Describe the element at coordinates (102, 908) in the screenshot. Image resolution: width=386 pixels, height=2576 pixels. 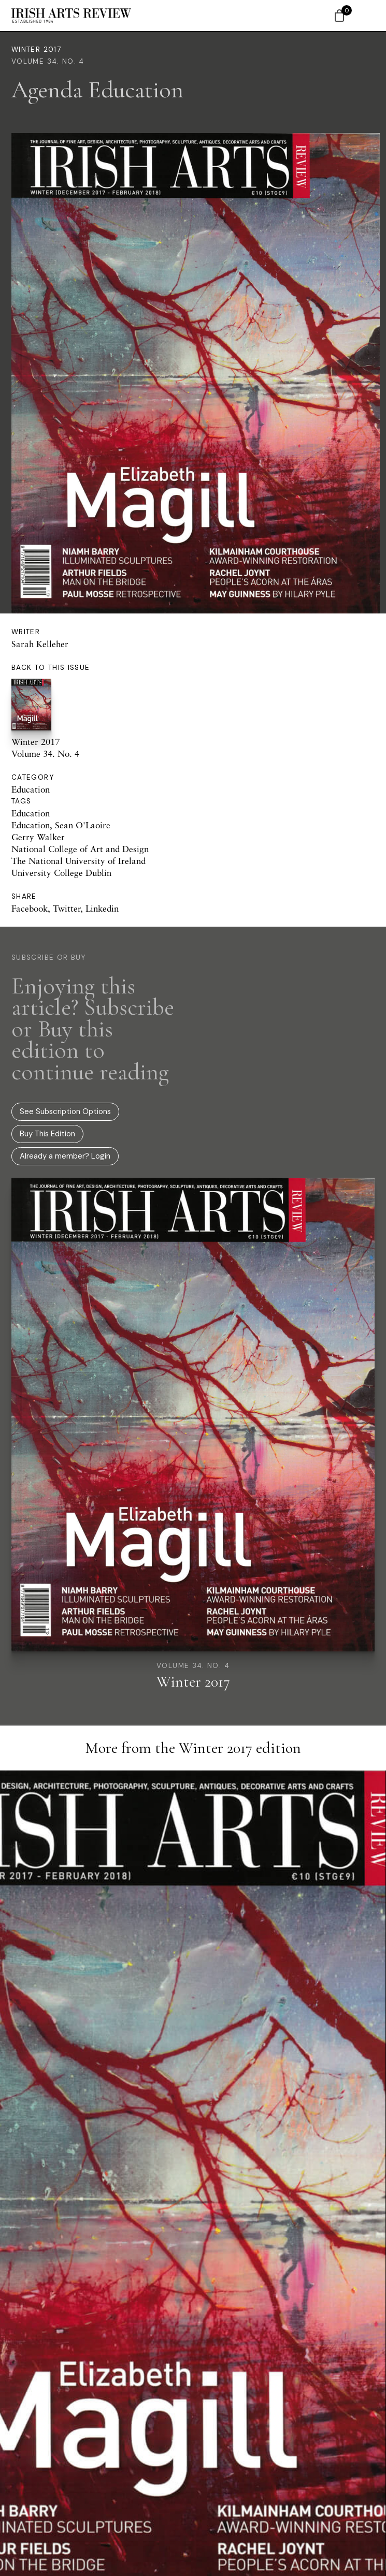
I see `Linkedin` at that location.